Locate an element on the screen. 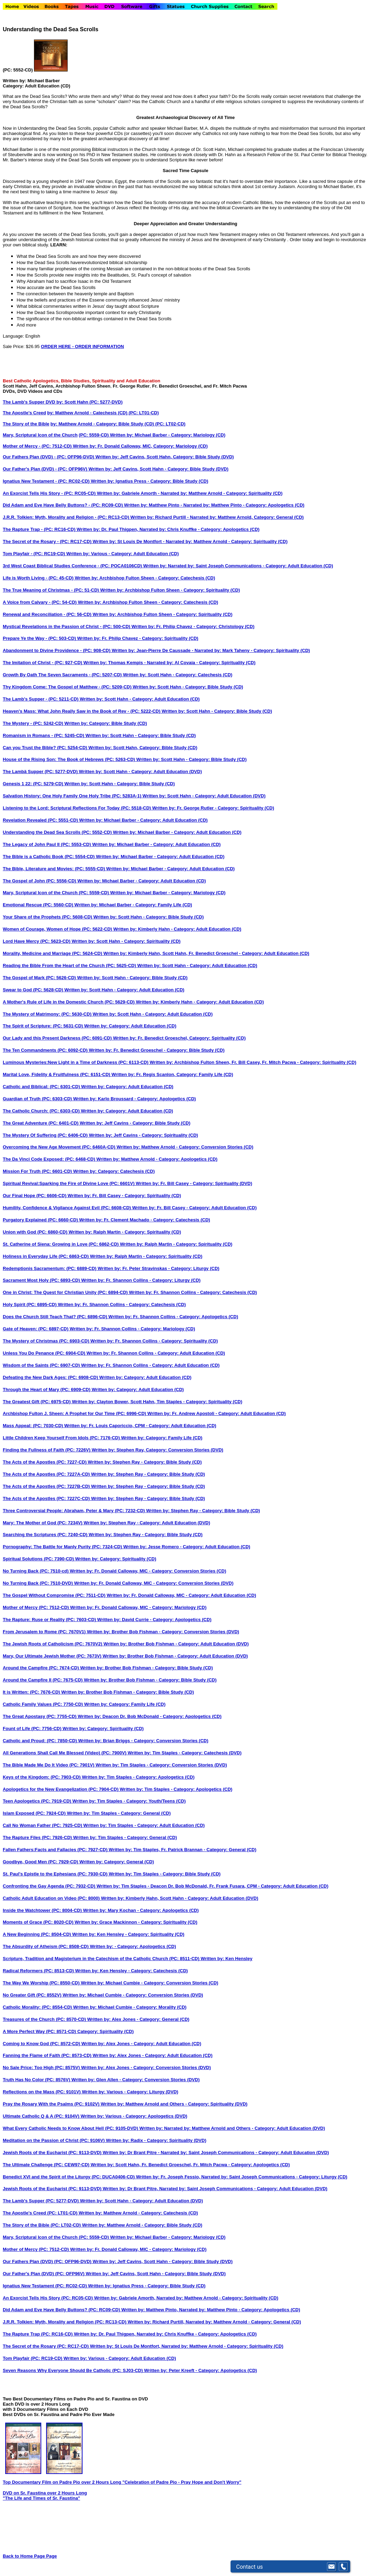 The image size is (371, 2576). Written by: Various - Category: Adult Education (CD) is located at coordinates (122, 553).